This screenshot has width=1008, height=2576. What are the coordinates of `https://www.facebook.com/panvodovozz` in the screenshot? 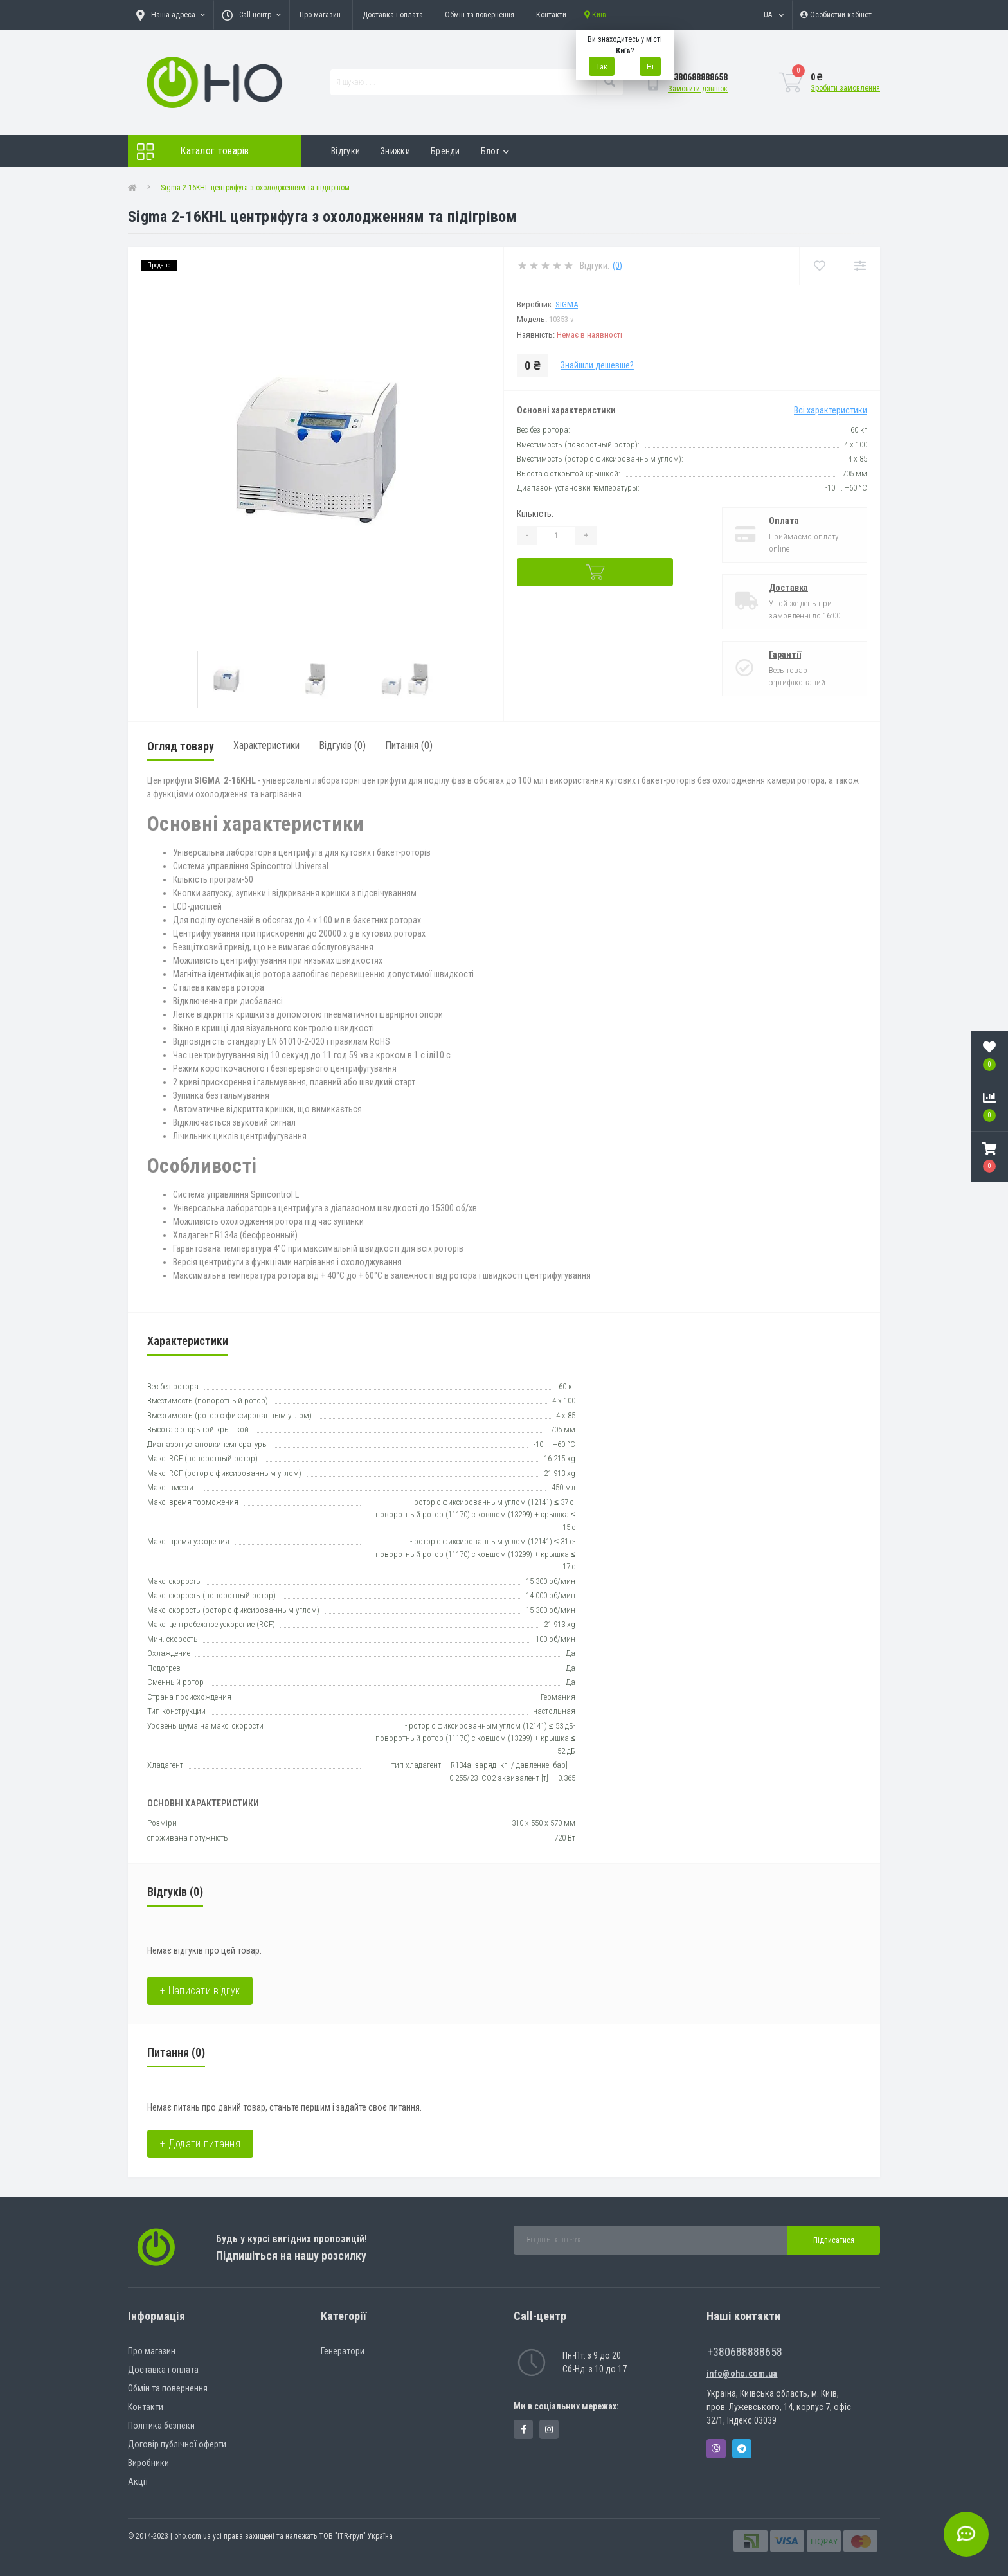 It's located at (523, 2429).